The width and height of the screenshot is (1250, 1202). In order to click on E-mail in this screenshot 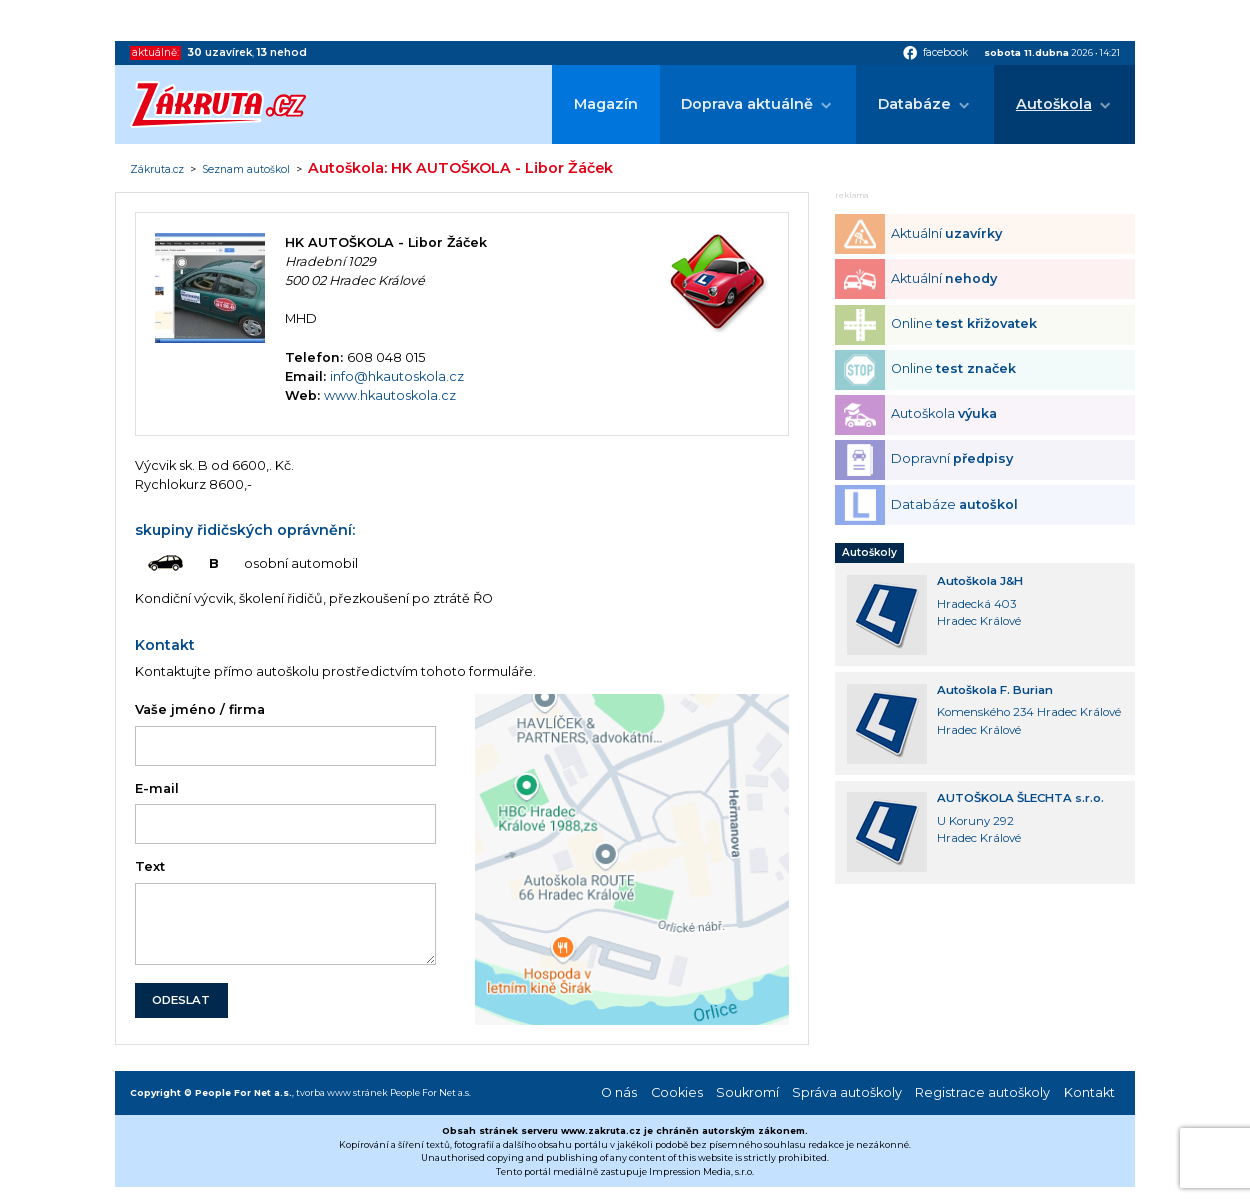, I will do `click(157, 788)`.